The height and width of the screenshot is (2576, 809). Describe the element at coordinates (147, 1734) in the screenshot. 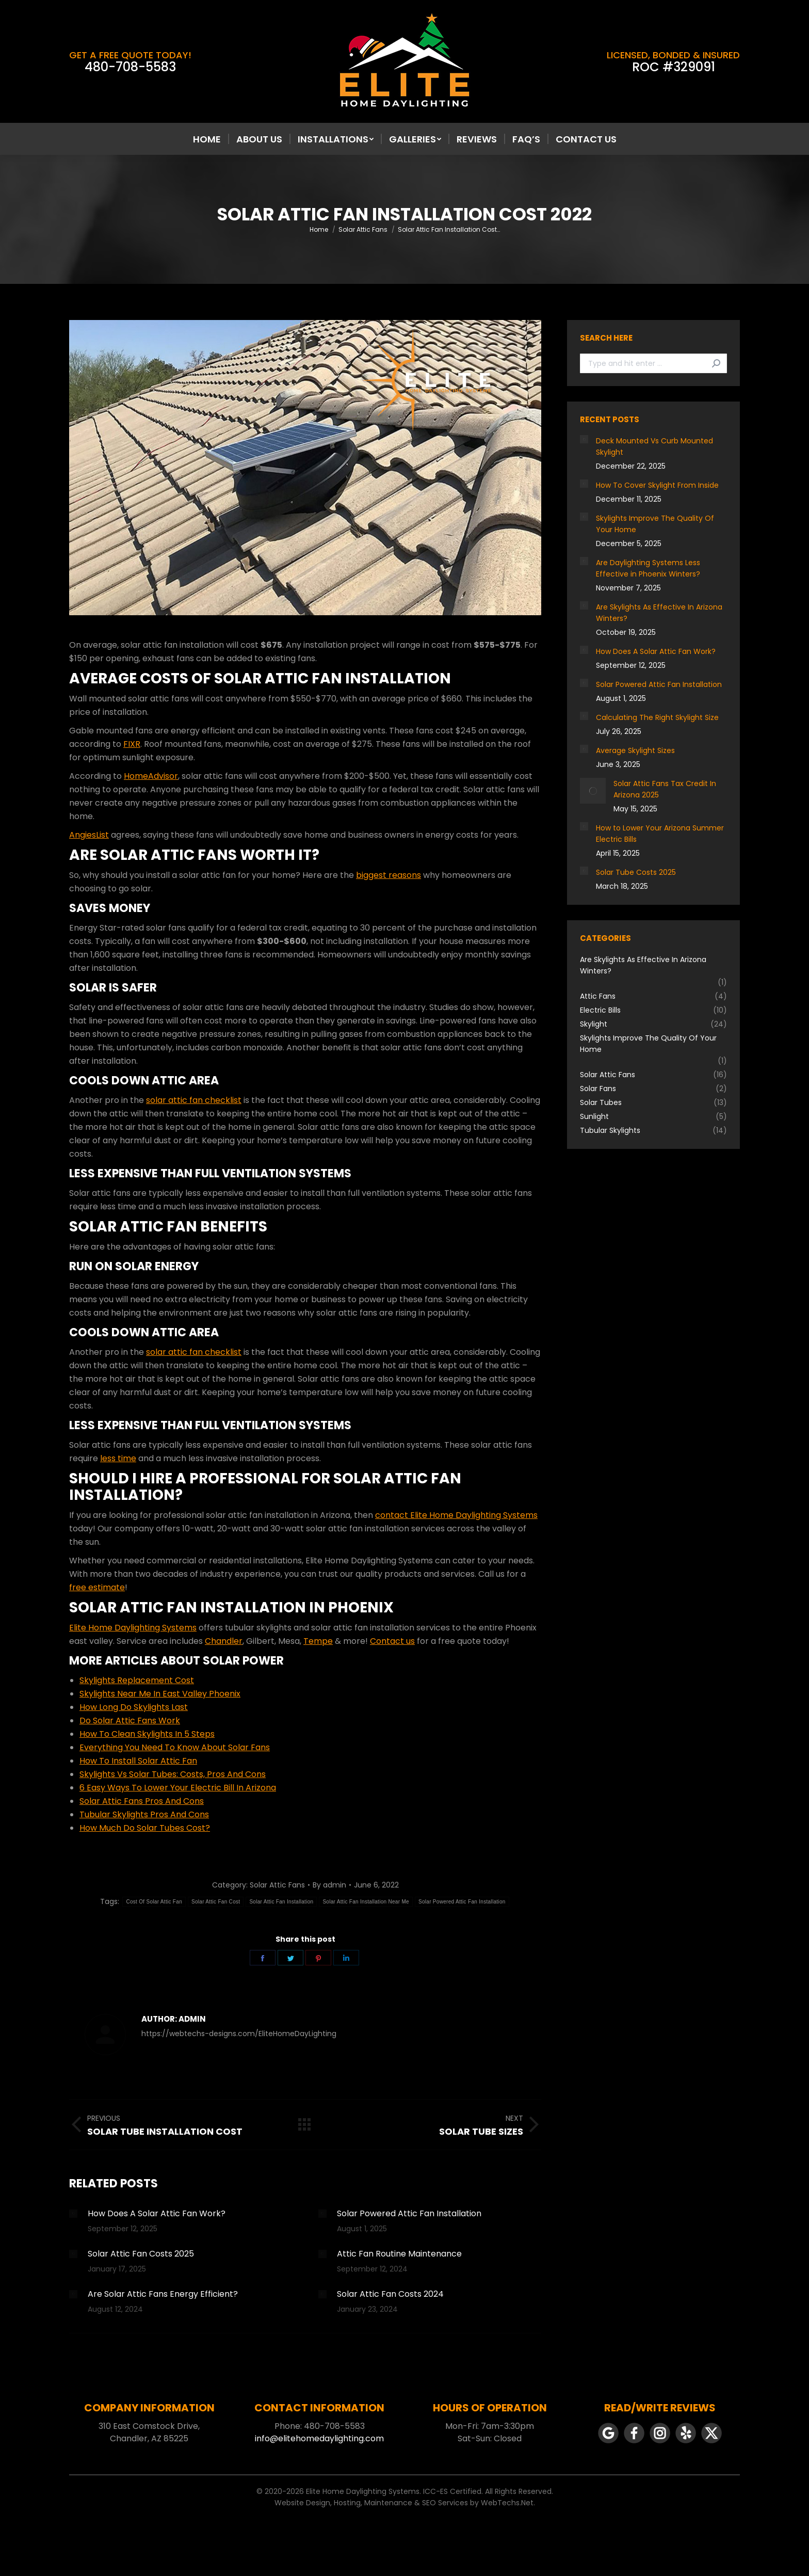

I see `How To Clean Skylights In 5 Steps` at that location.